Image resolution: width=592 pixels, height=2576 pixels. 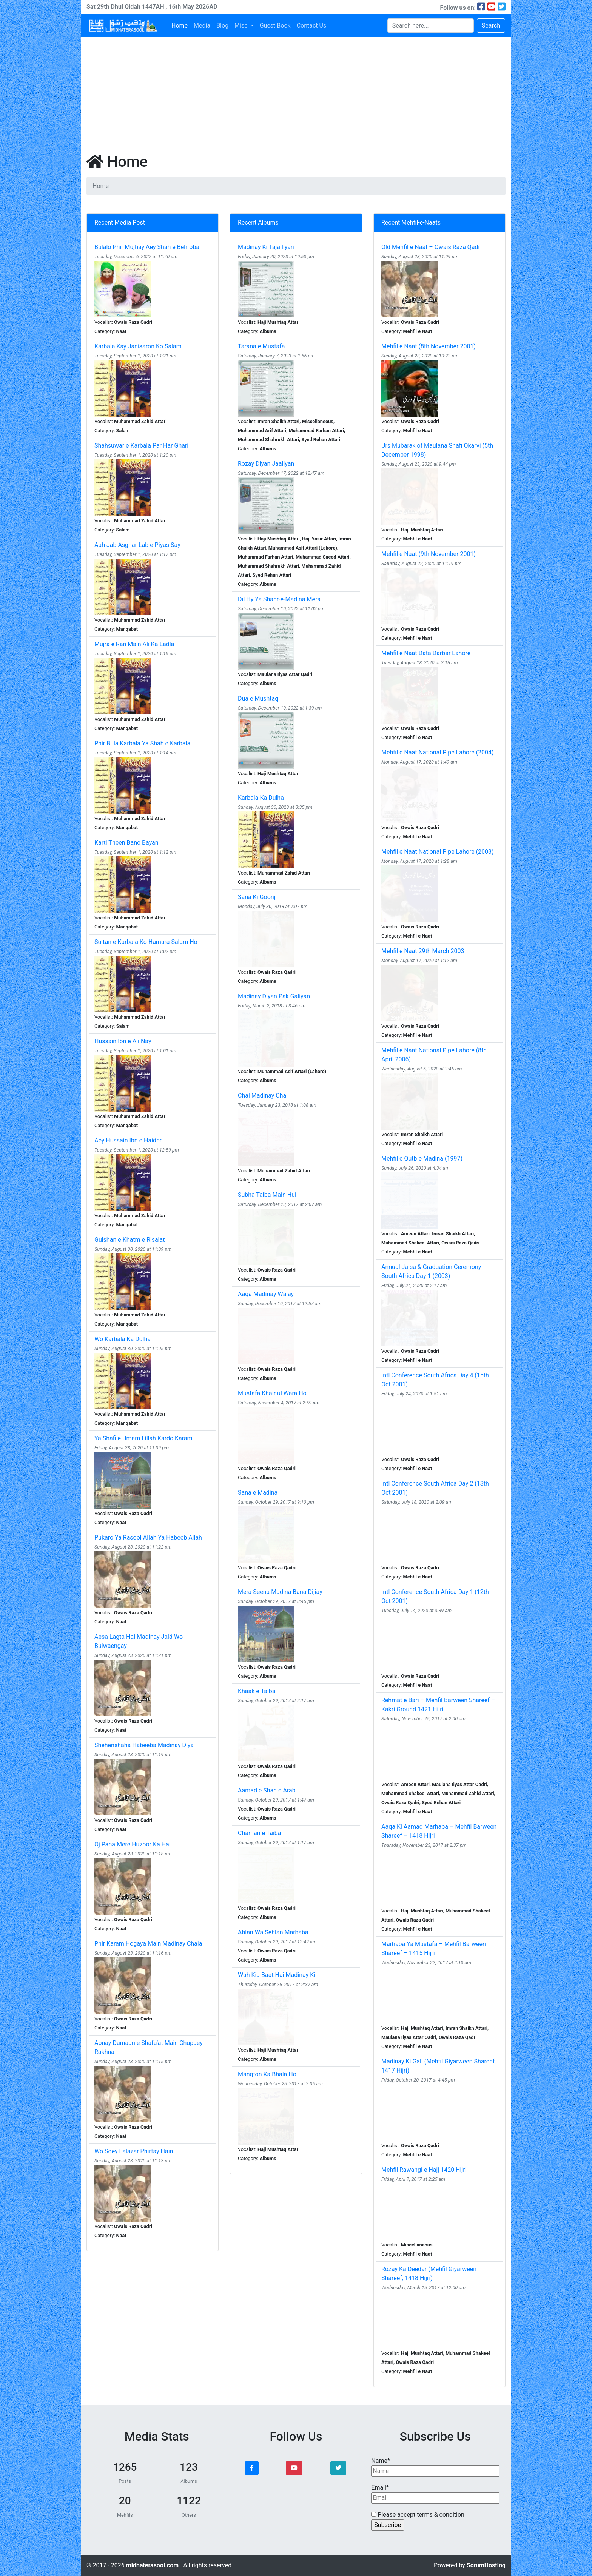 I want to click on Hussain Ibn e Ali Nay, so click(x=122, y=1041).